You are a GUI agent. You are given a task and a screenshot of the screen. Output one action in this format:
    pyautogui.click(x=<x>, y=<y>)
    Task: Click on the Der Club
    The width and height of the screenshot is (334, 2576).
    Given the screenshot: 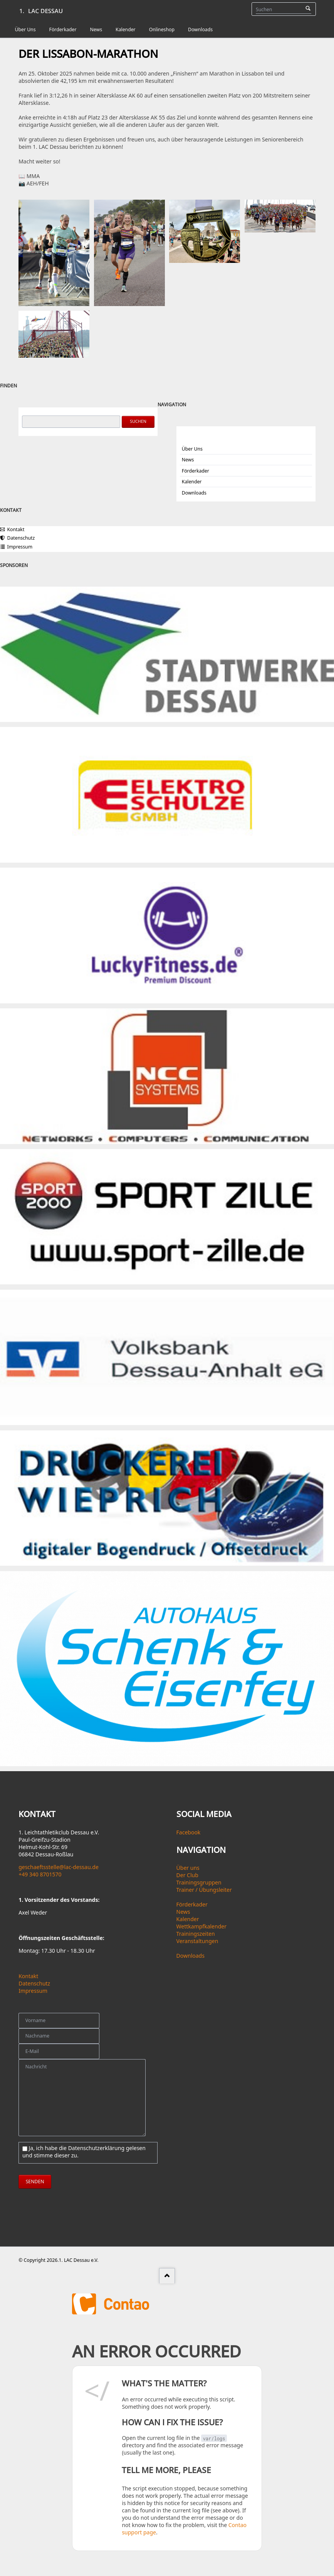 What is the action you would take?
    pyautogui.click(x=187, y=1875)
    